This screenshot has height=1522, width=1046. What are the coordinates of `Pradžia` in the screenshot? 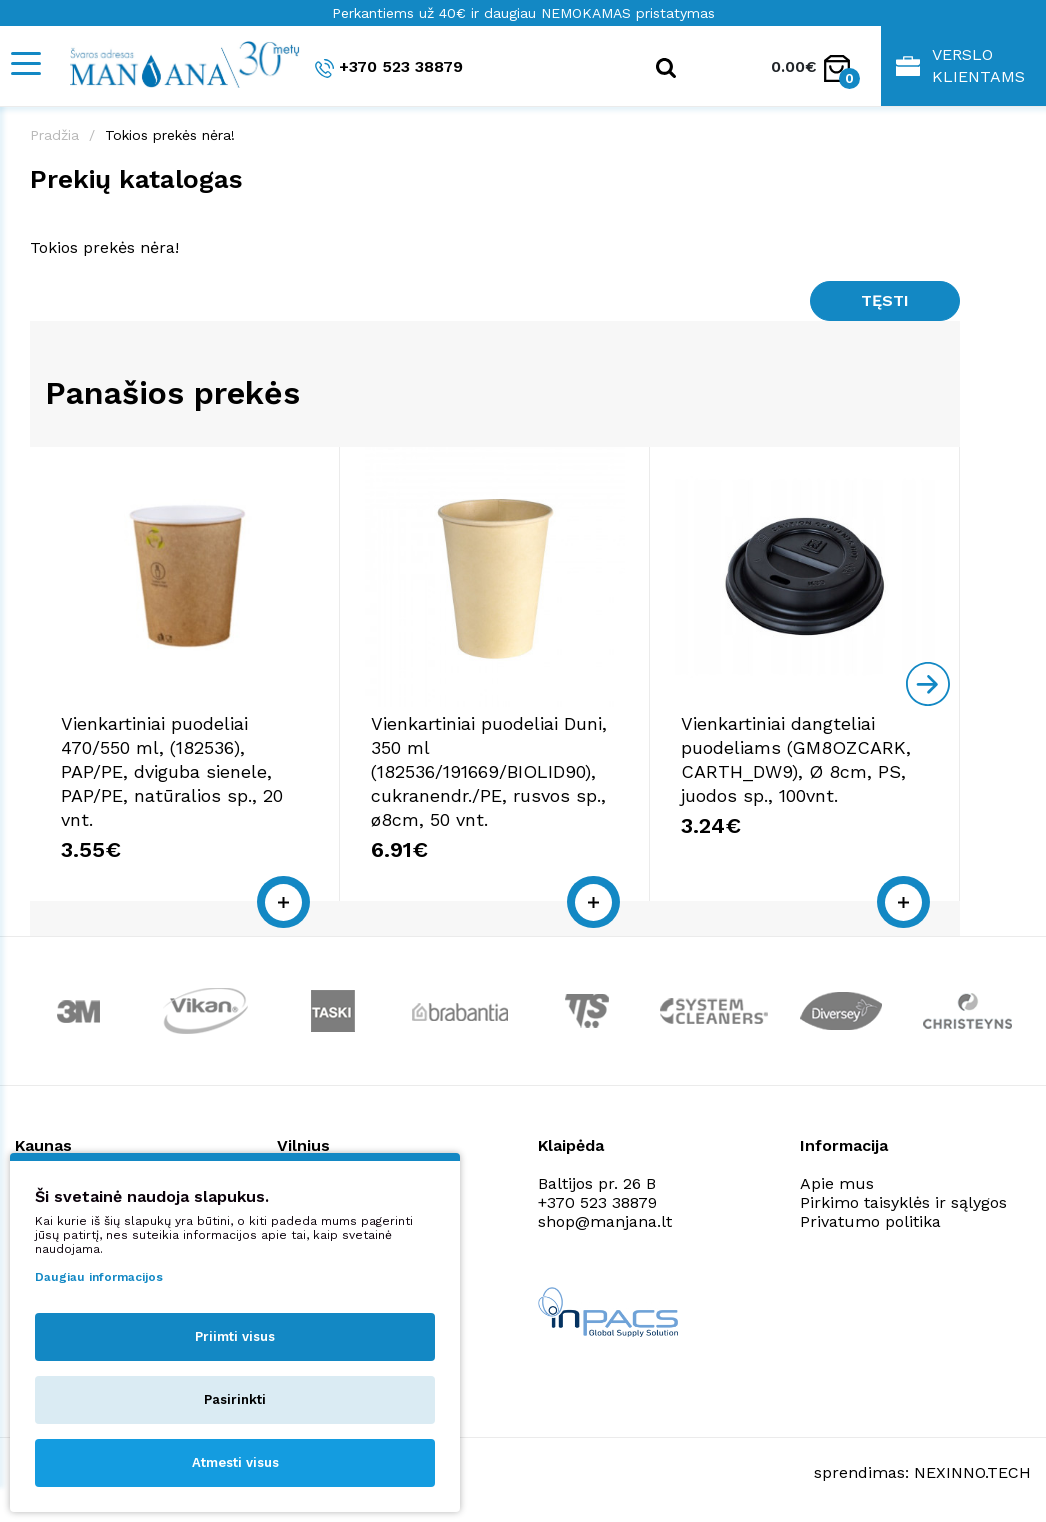 It's located at (54, 135).